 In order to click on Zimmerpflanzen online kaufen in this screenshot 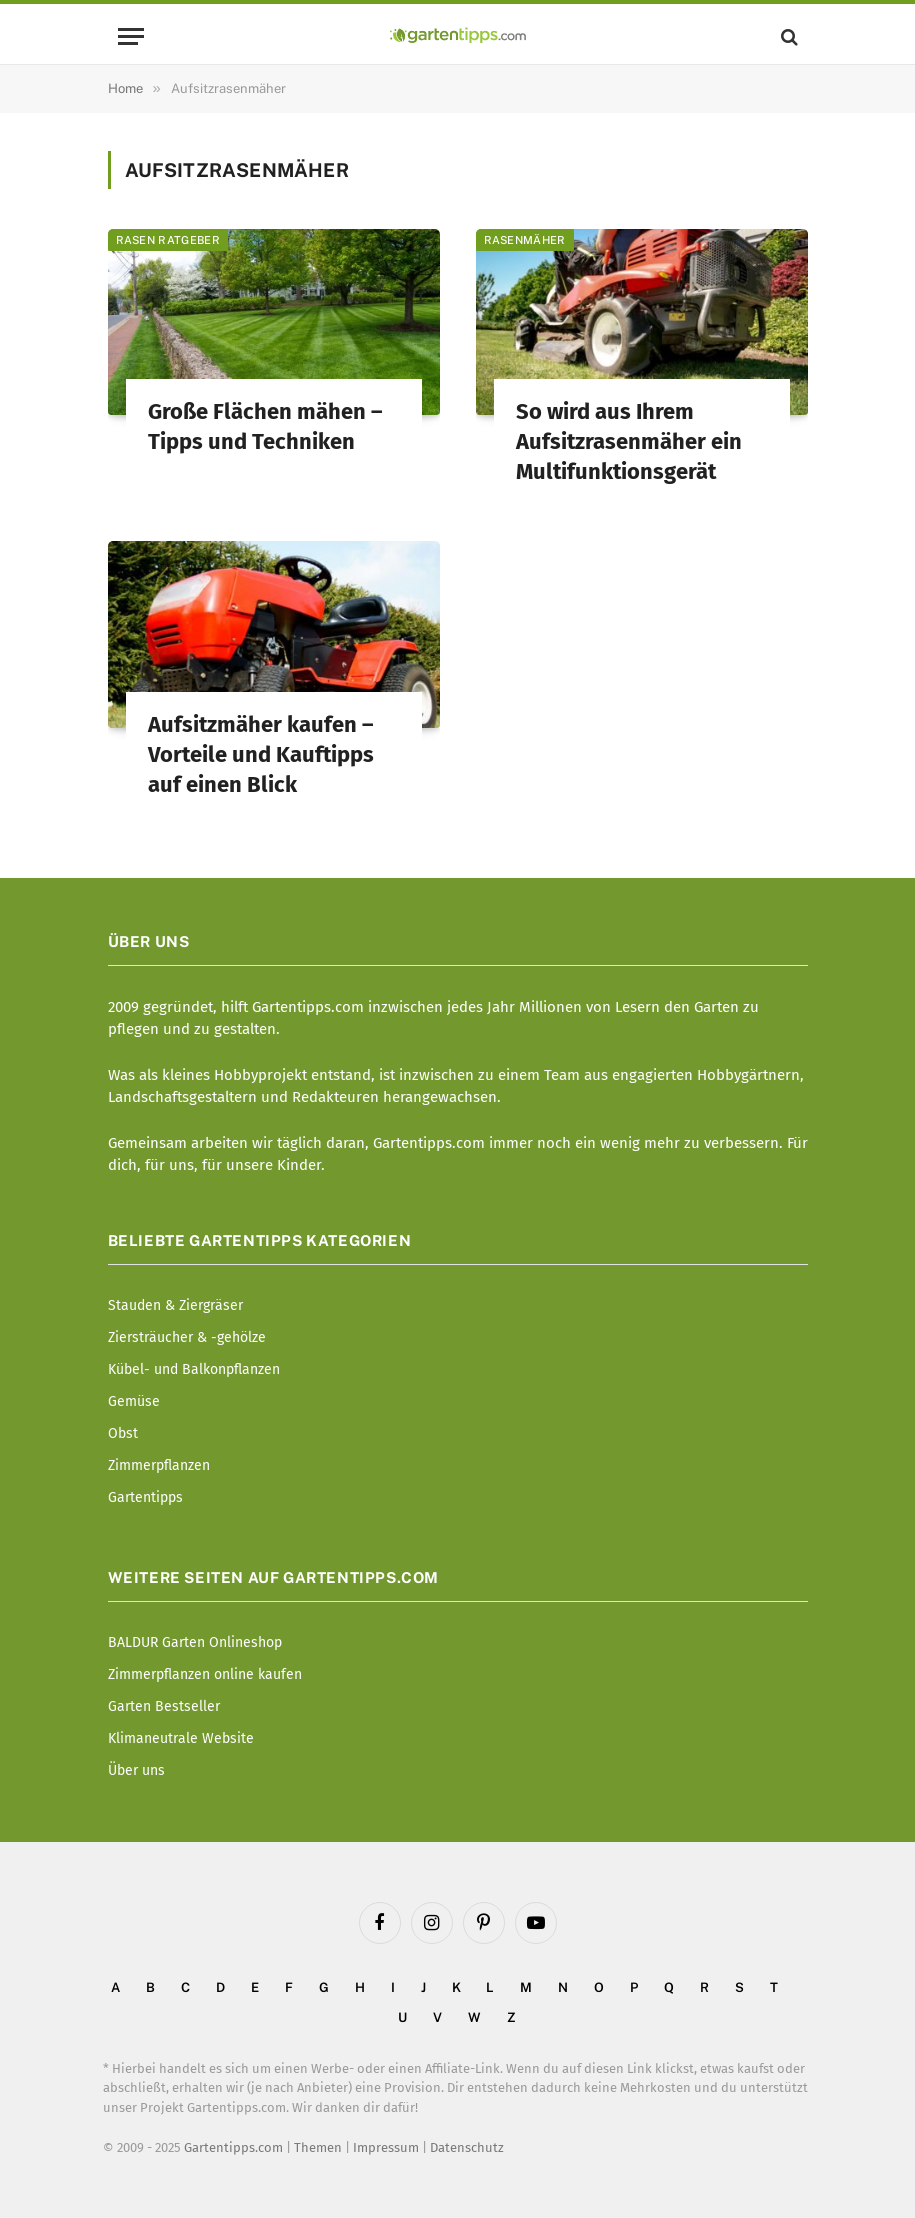, I will do `click(205, 1674)`.